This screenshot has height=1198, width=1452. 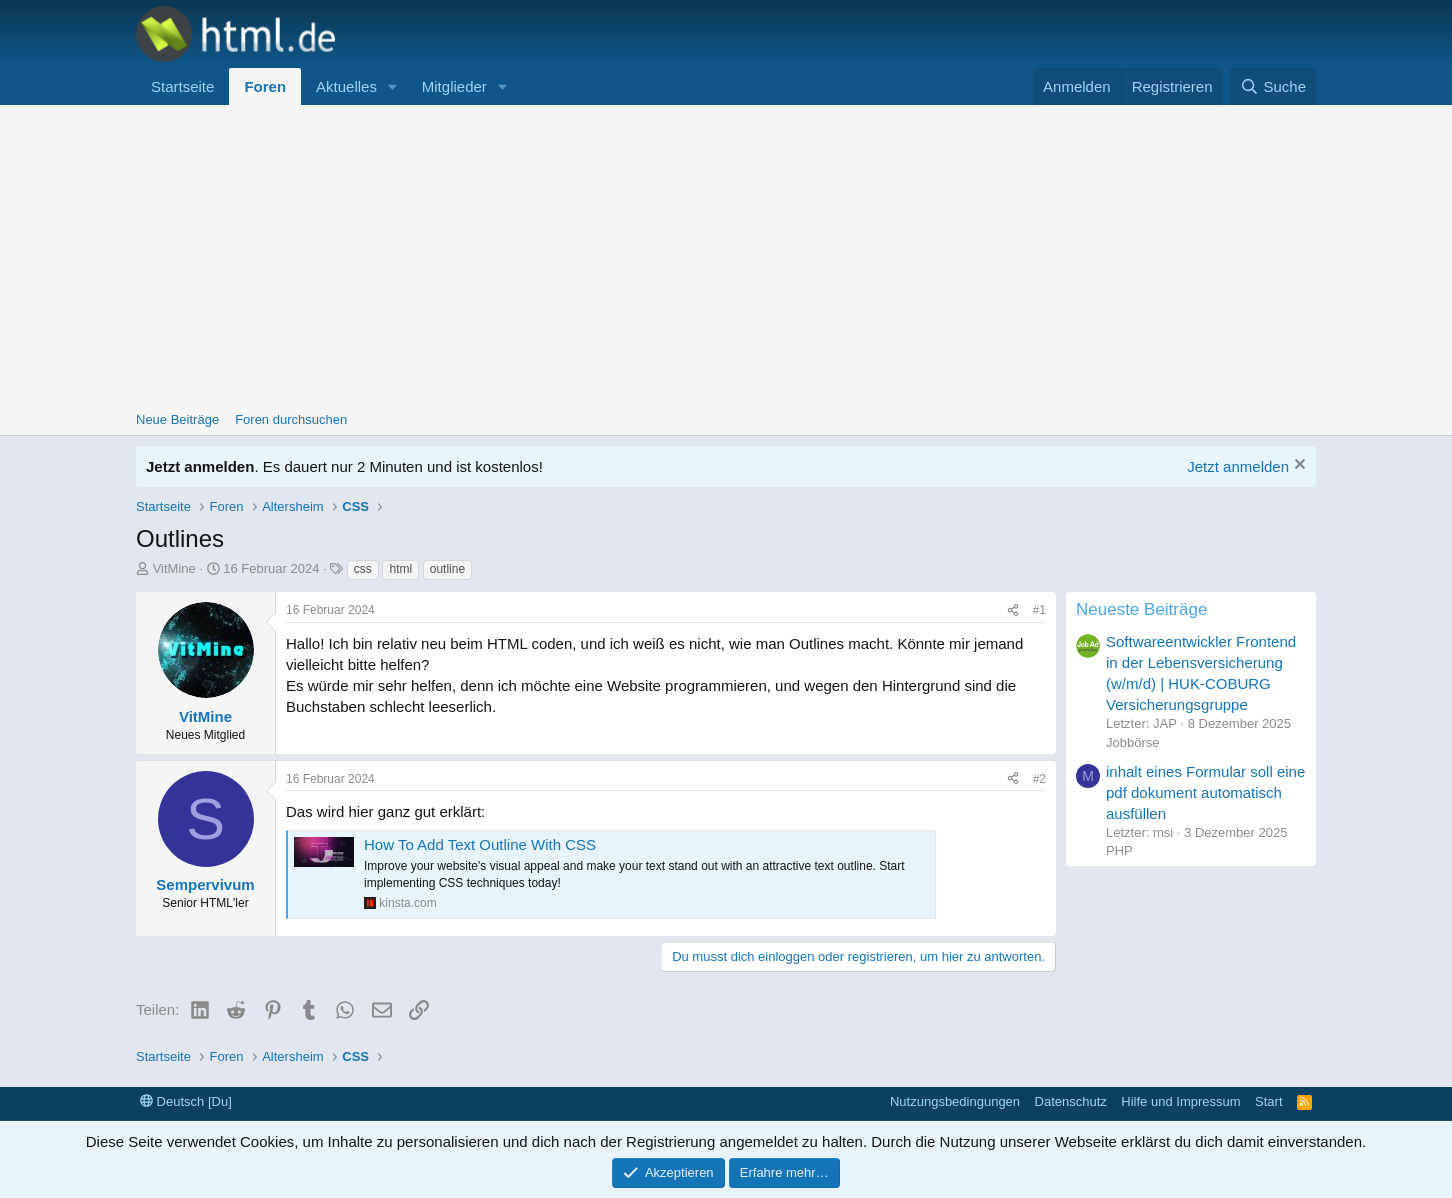 What do you see at coordinates (1141, 609) in the screenshot?
I see `Neueste Beiträge` at bounding box center [1141, 609].